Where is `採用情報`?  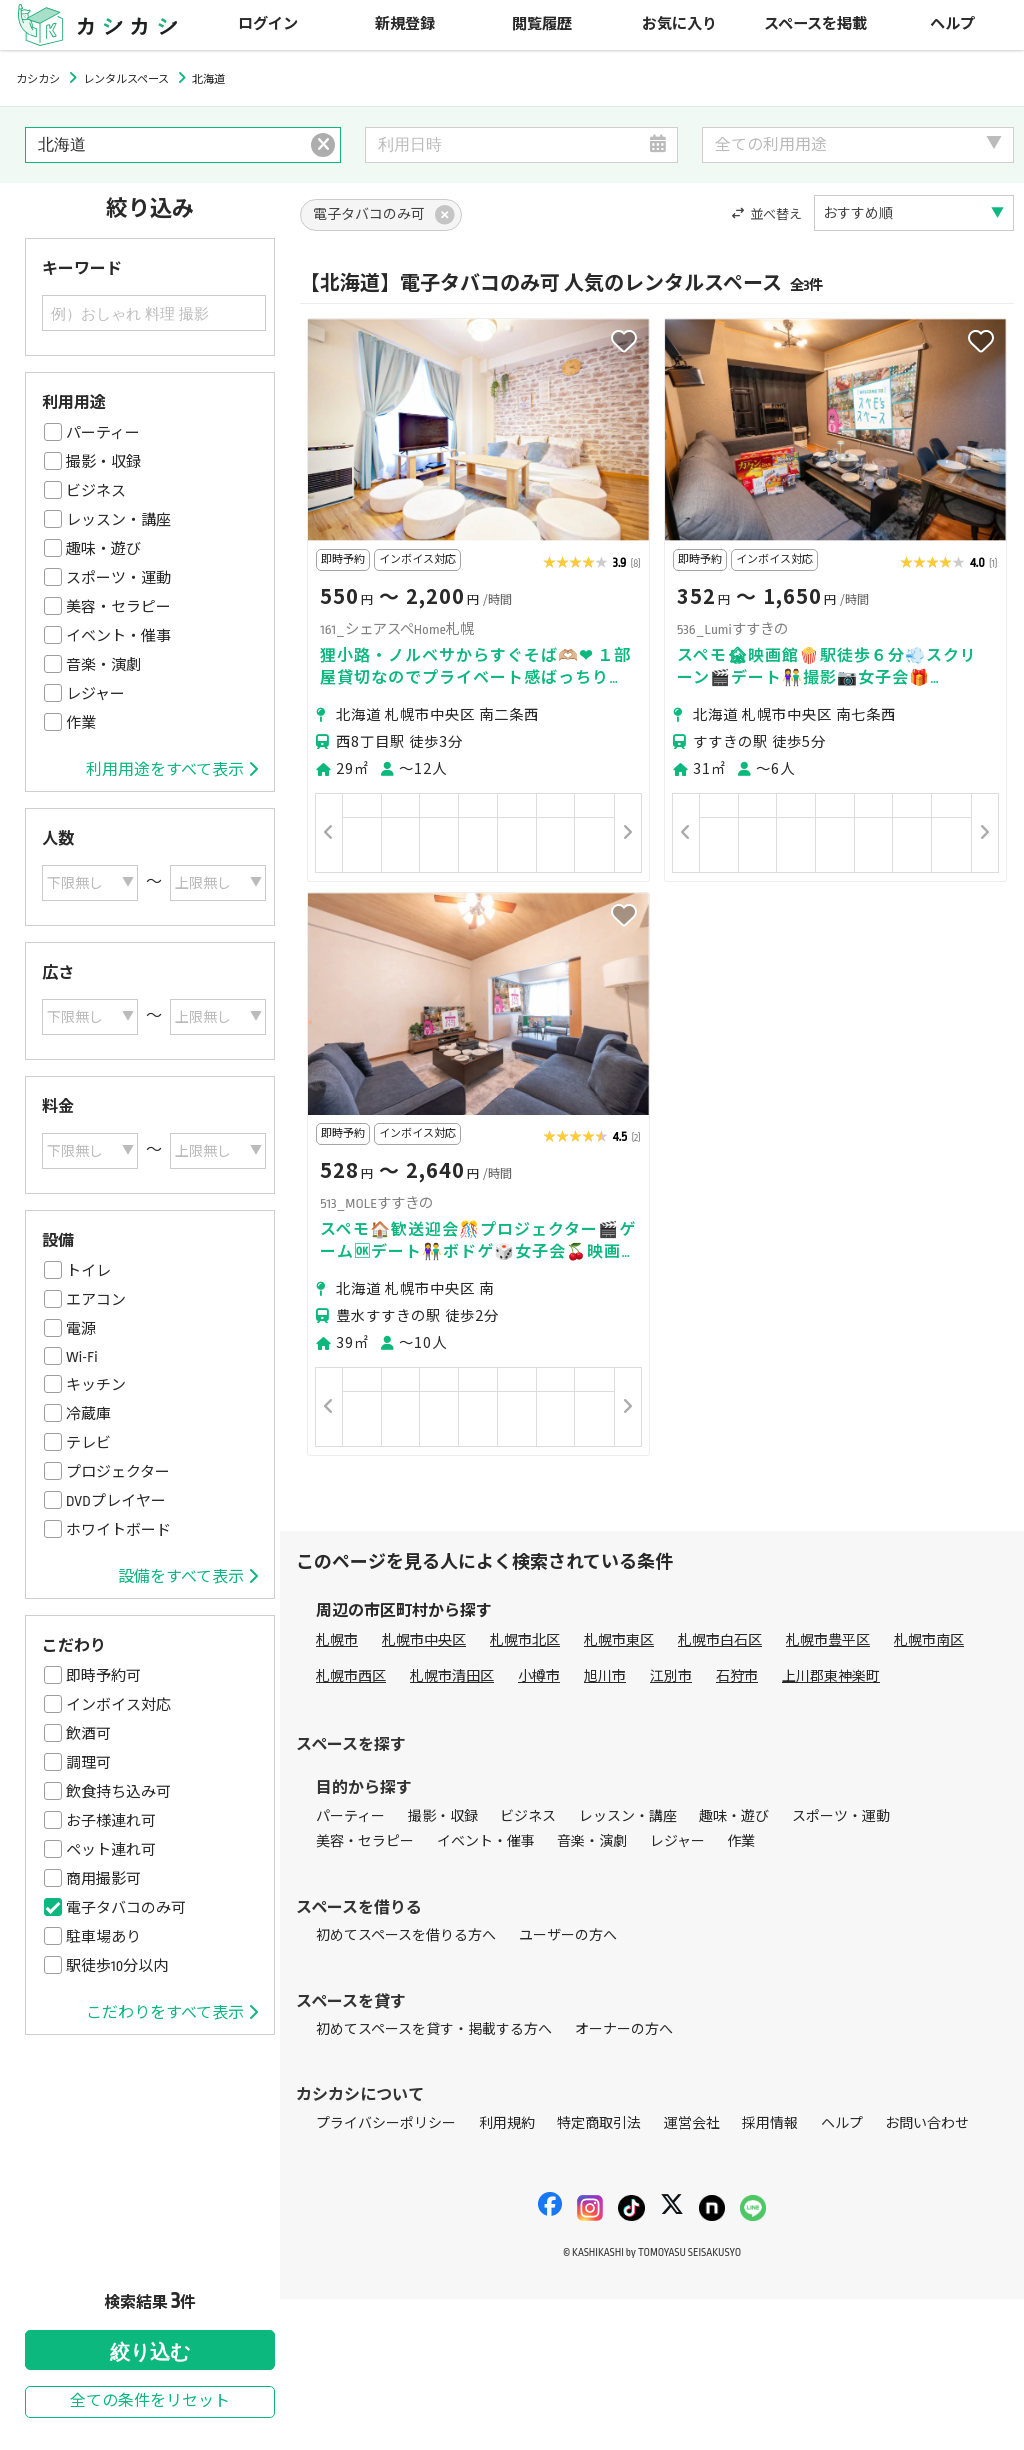
採用情報 is located at coordinates (770, 2123).